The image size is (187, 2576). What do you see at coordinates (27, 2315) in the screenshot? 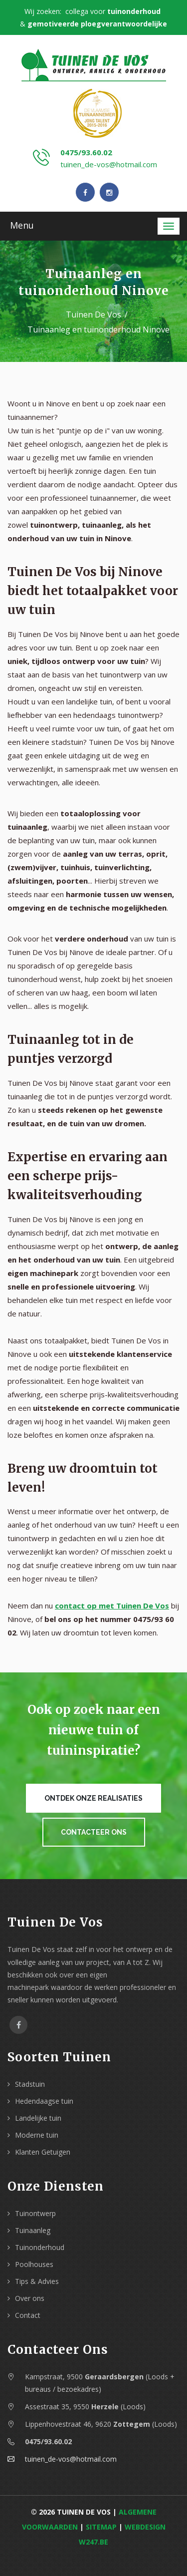
I see `Contact` at bounding box center [27, 2315].